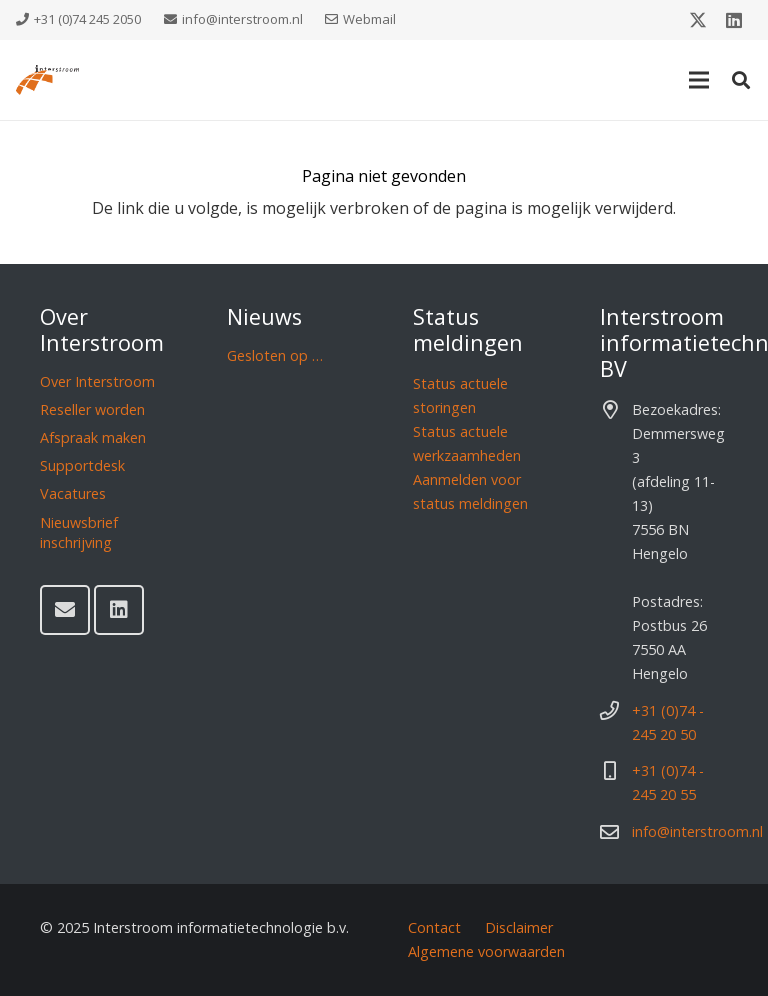 The height and width of the screenshot is (996, 768). What do you see at coordinates (698, 20) in the screenshot?
I see `[X]` at bounding box center [698, 20].